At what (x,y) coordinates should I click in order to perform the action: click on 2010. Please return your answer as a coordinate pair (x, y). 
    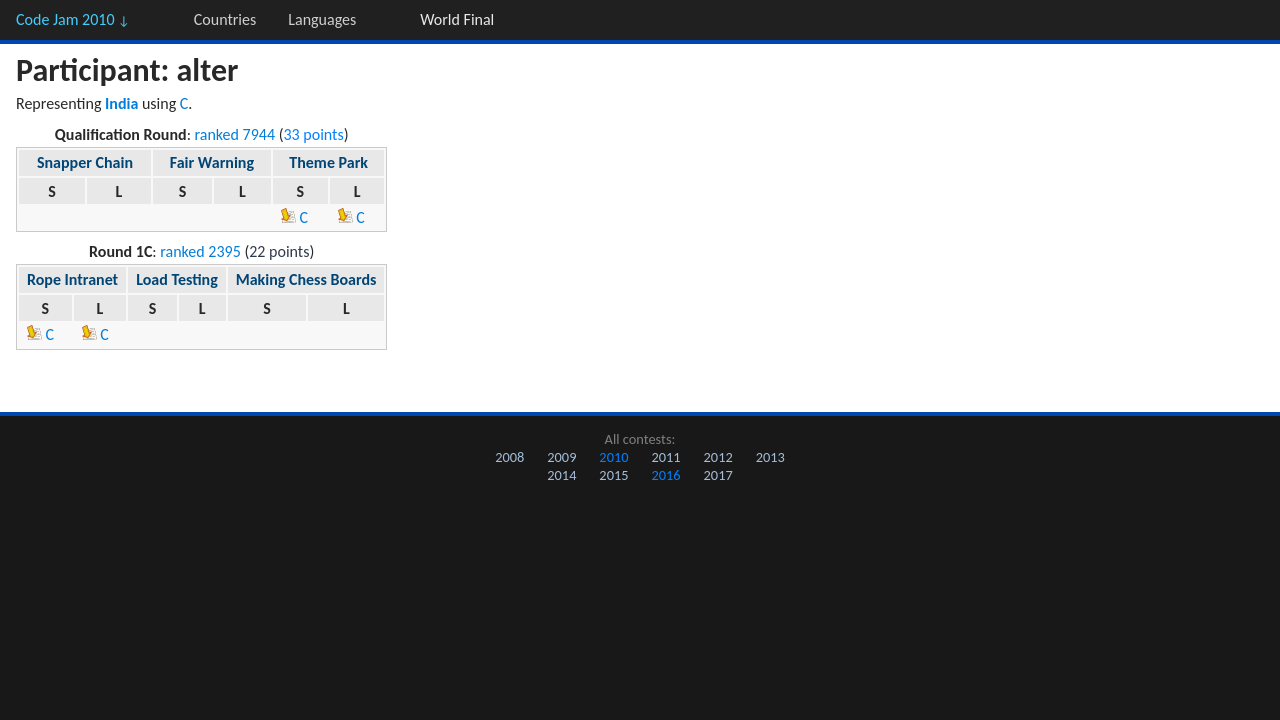
    Looking at the image, I should click on (613, 457).